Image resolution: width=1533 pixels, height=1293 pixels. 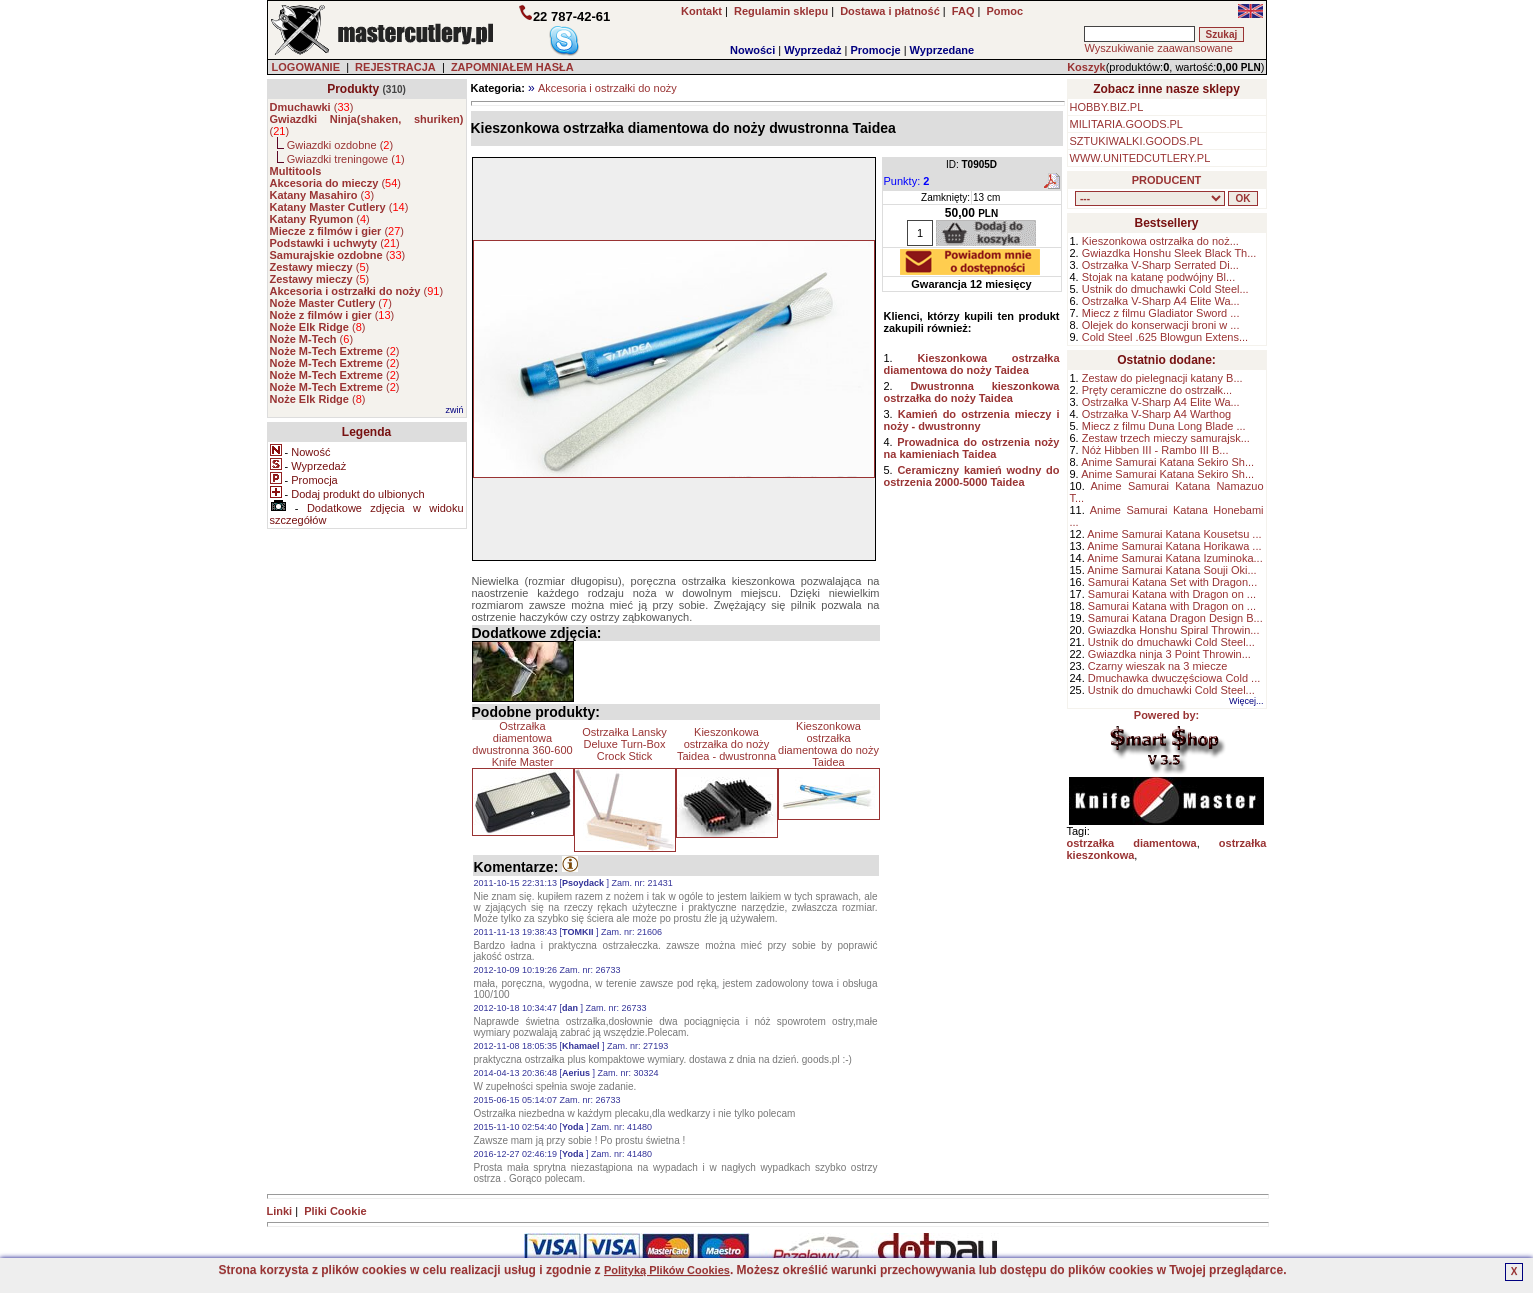 What do you see at coordinates (1160, 265) in the screenshot?
I see `Ostrzałka V-Sharp Serrated Di...` at bounding box center [1160, 265].